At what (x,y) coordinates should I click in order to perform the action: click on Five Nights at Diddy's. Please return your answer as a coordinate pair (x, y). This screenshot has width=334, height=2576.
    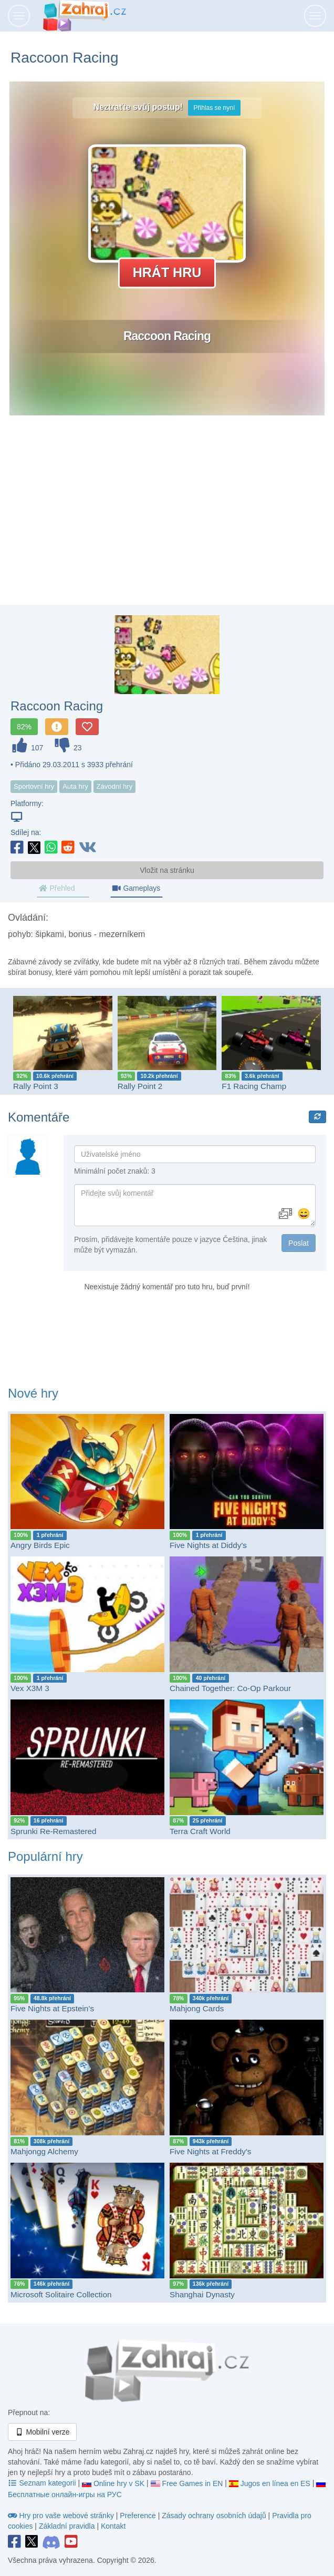
    Looking at the image, I should click on (208, 1545).